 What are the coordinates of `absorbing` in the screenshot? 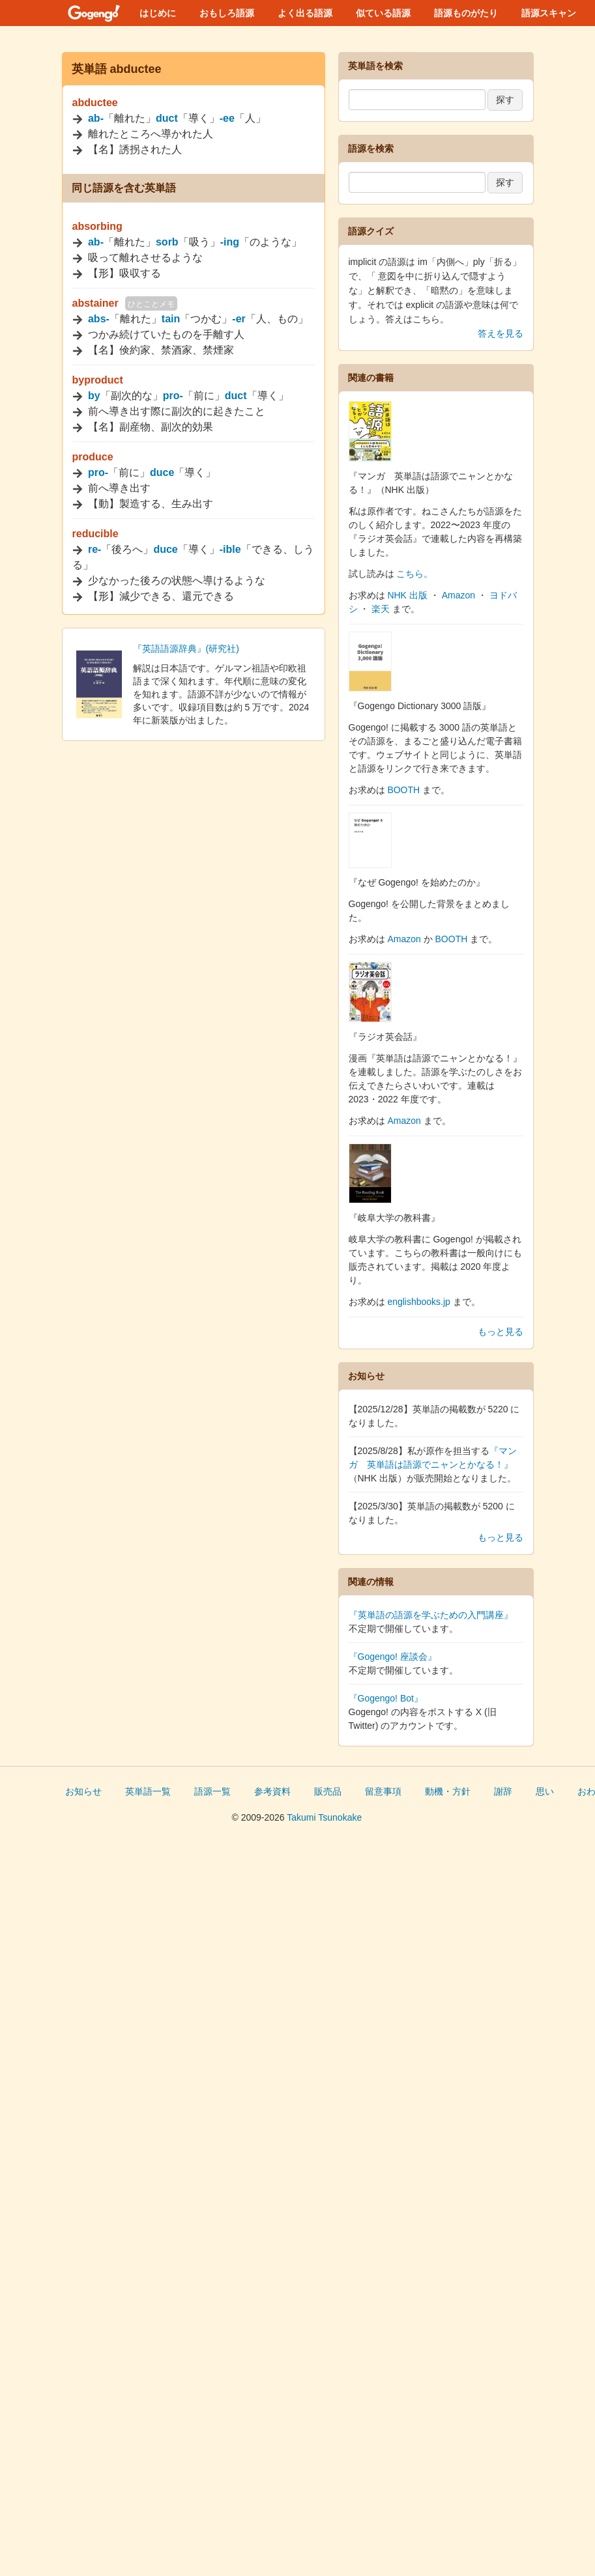 It's located at (97, 226).